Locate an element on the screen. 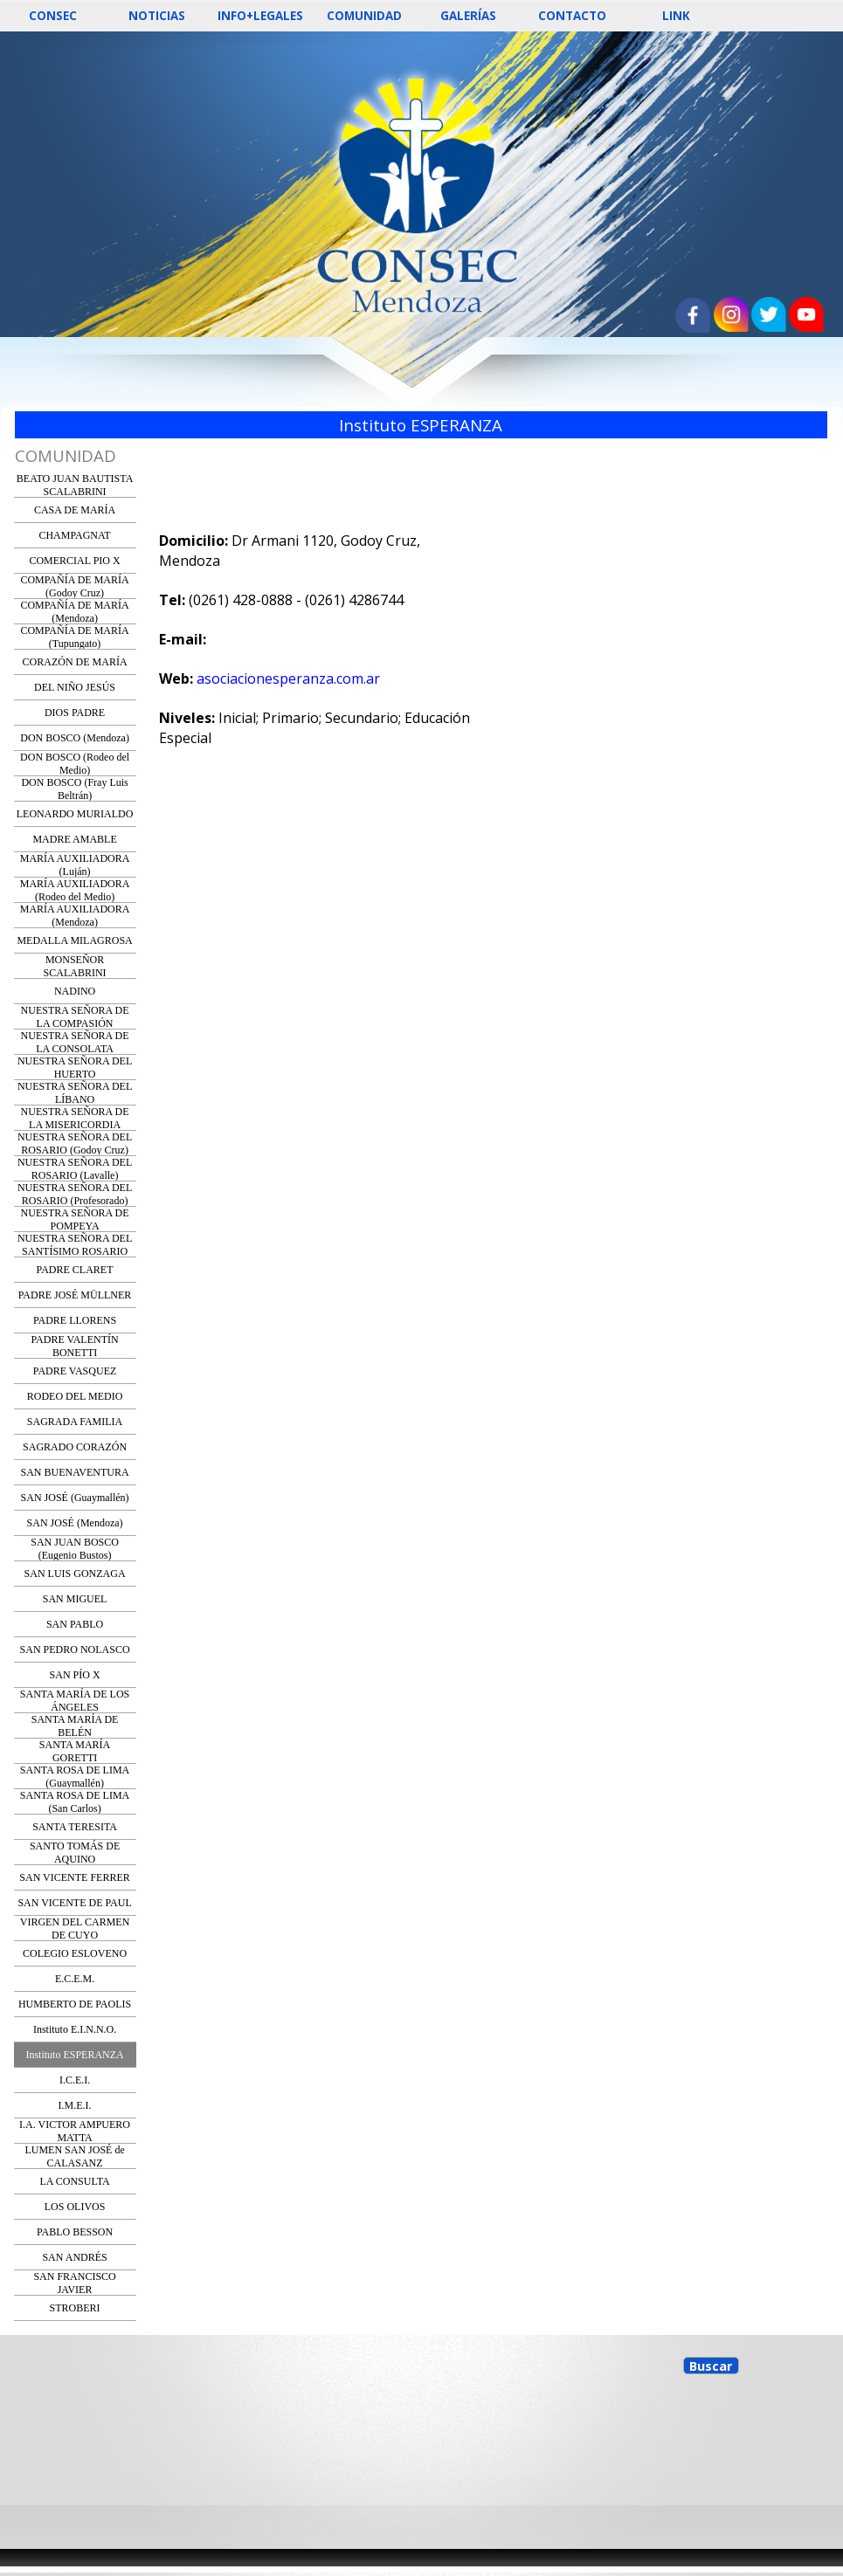  SAN VICENTE FERRER is located at coordinates (74, 1877).